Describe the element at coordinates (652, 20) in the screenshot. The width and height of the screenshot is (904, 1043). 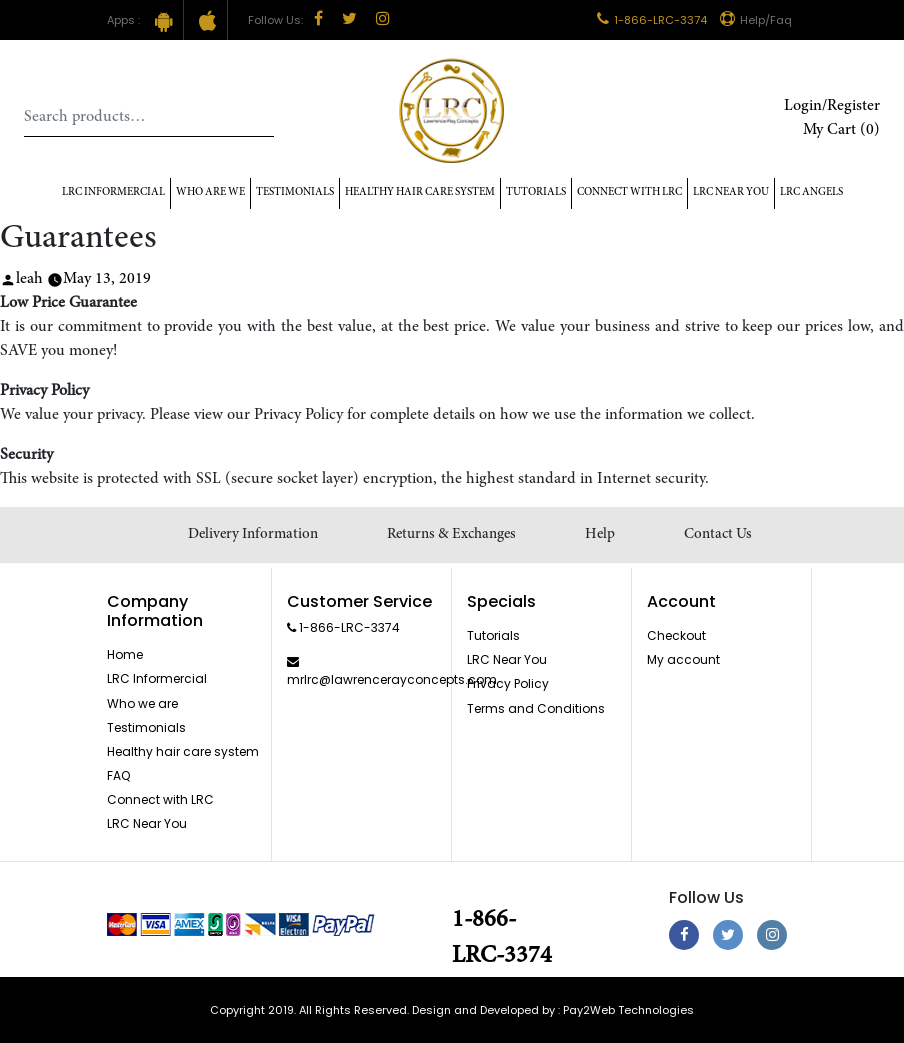
I see `1-866-LRC-3374` at that location.